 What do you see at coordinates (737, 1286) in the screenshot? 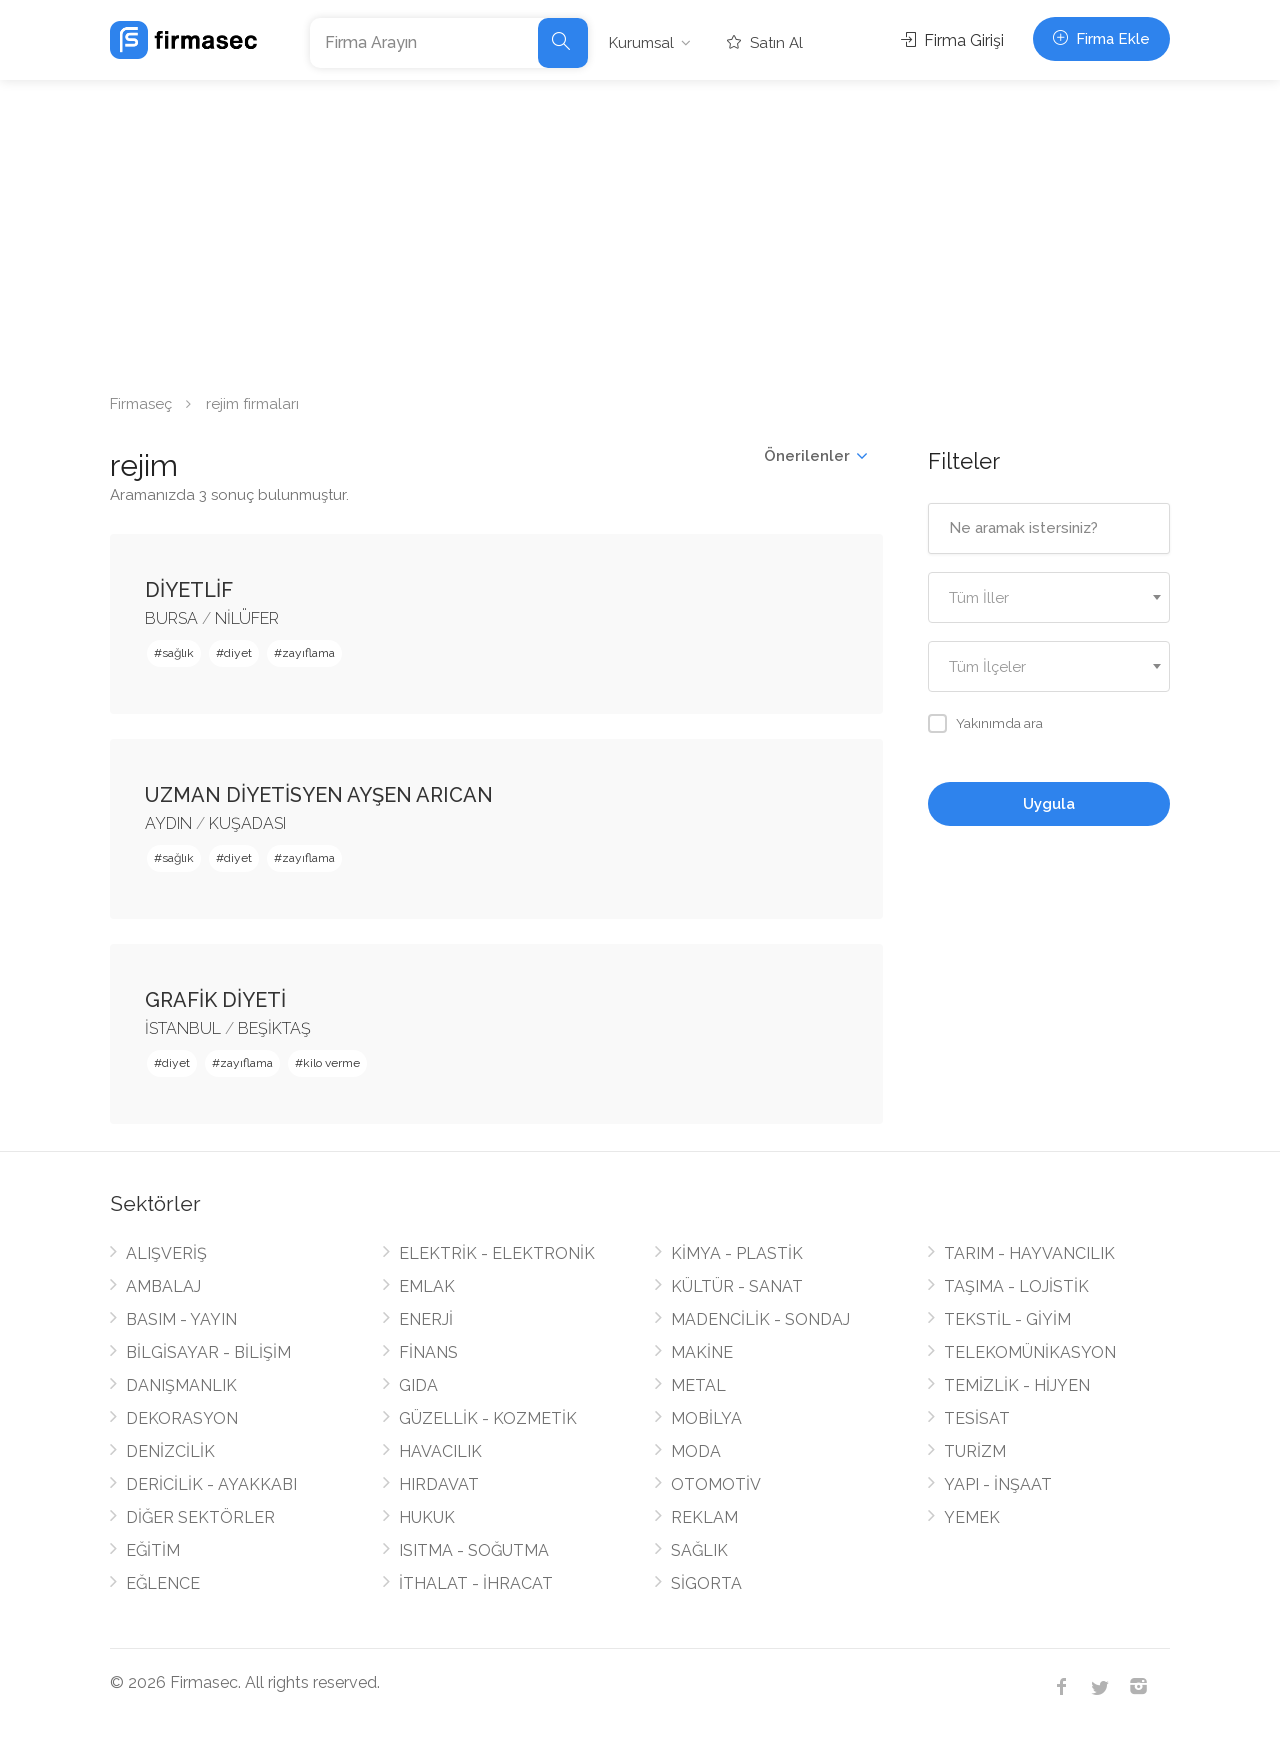
I see `KÜLTÜR - SANAT` at bounding box center [737, 1286].